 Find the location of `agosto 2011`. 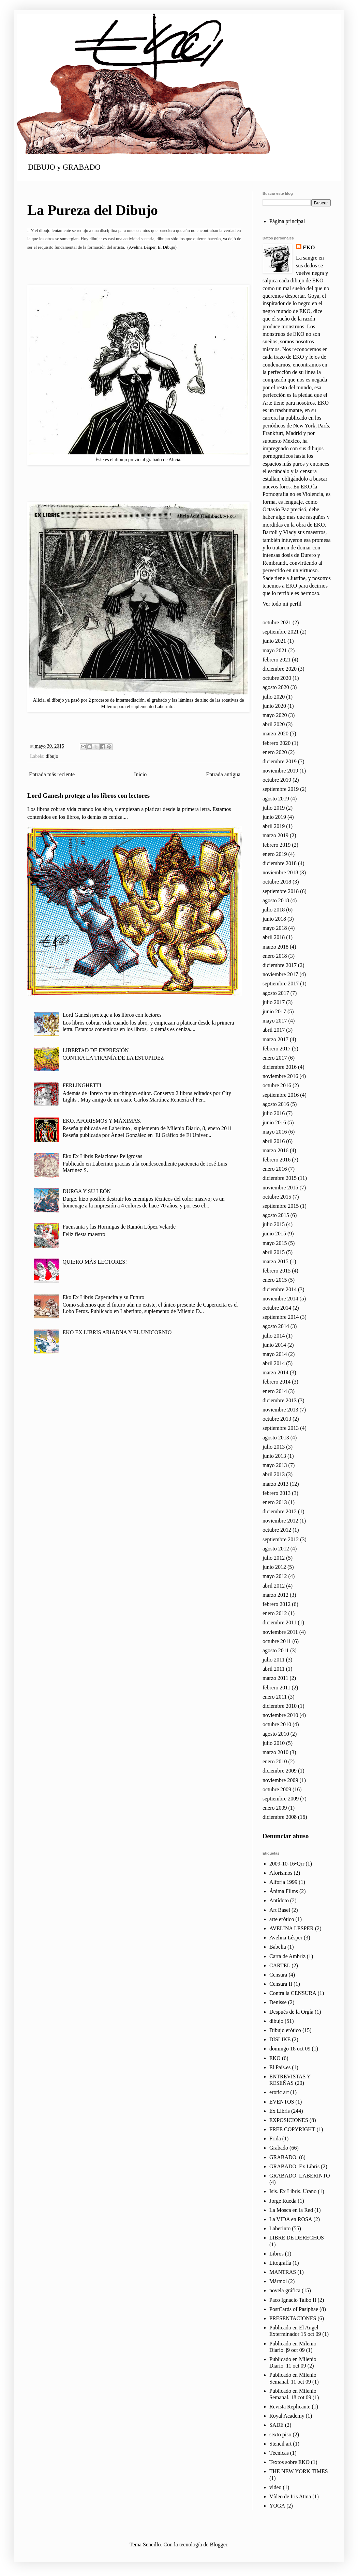

agosto 2011 is located at coordinates (276, 1650).